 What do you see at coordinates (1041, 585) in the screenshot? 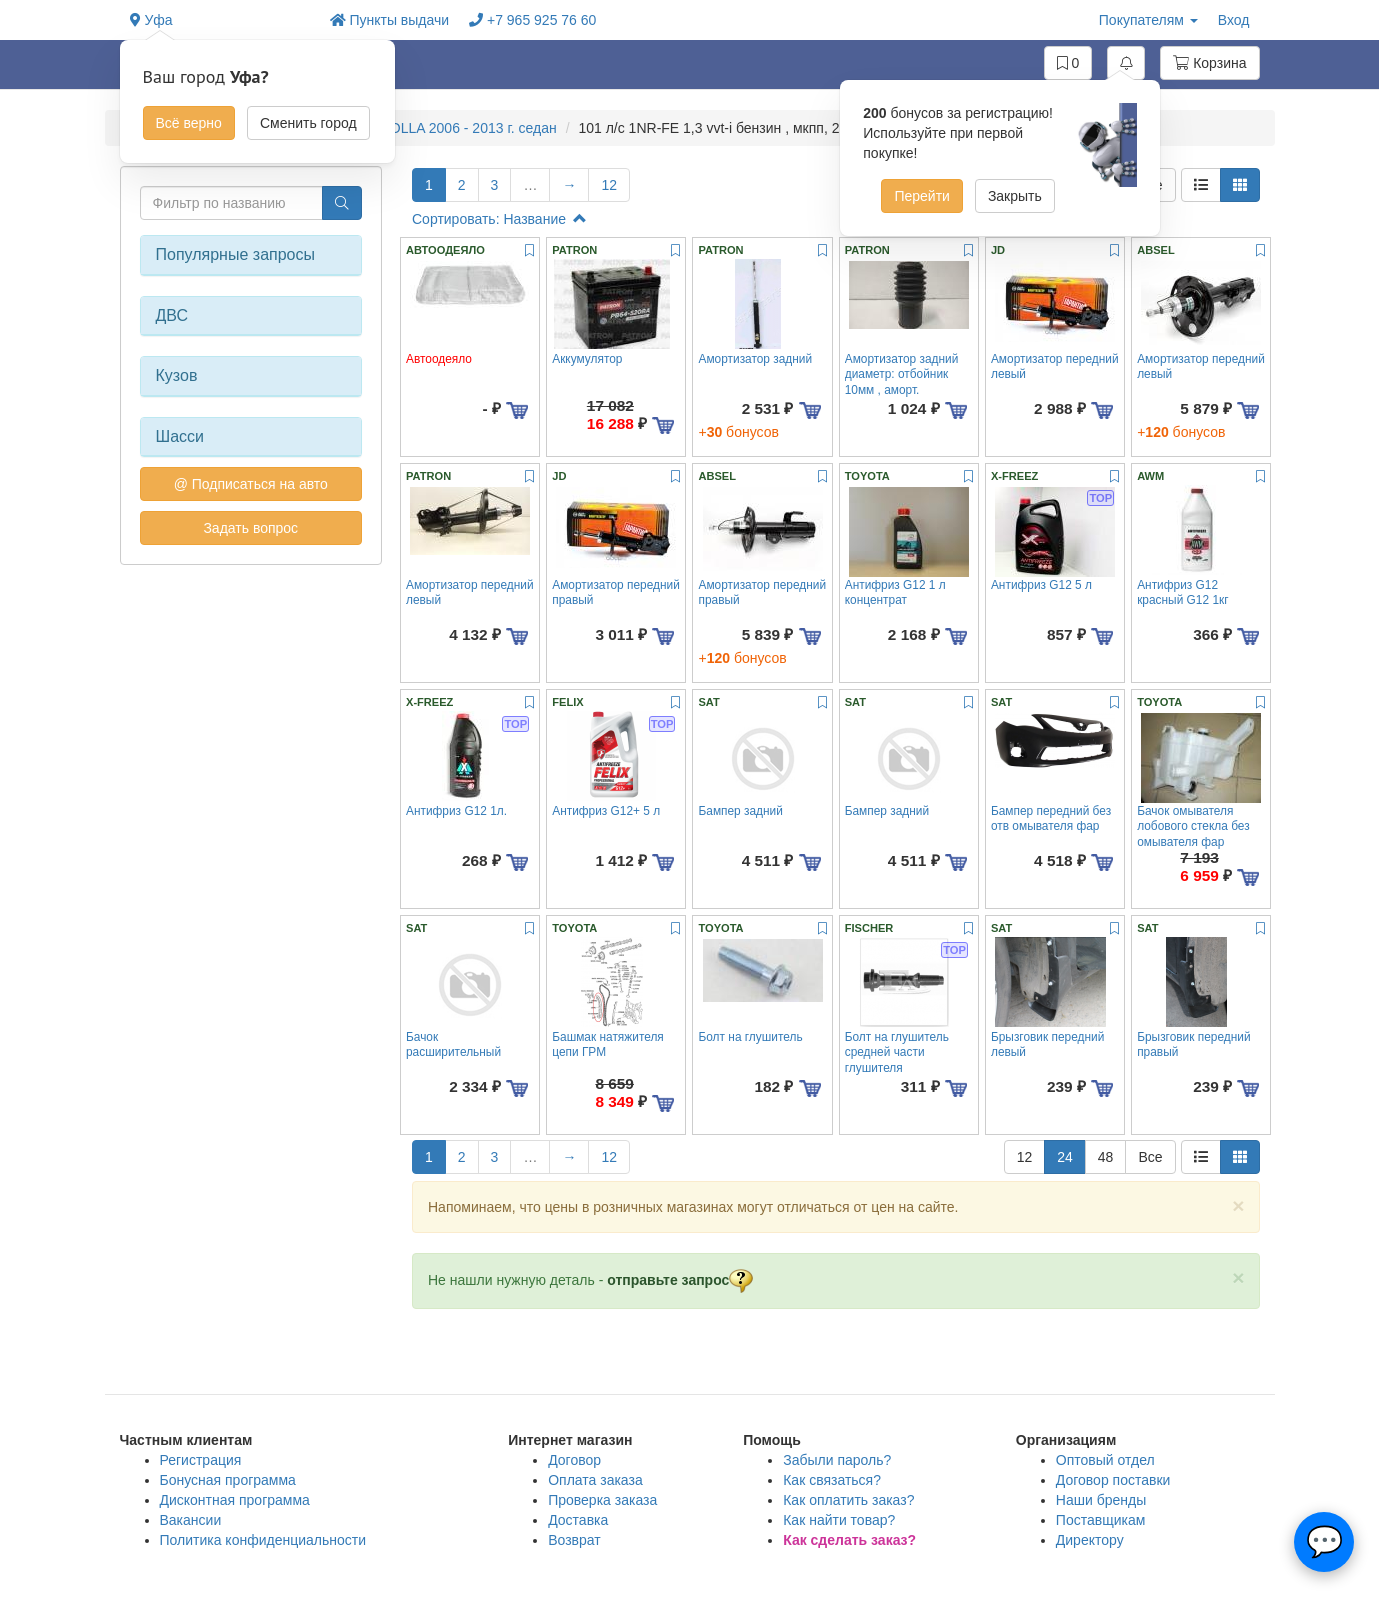
I see `Антифриз G12 5 л` at bounding box center [1041, 585].